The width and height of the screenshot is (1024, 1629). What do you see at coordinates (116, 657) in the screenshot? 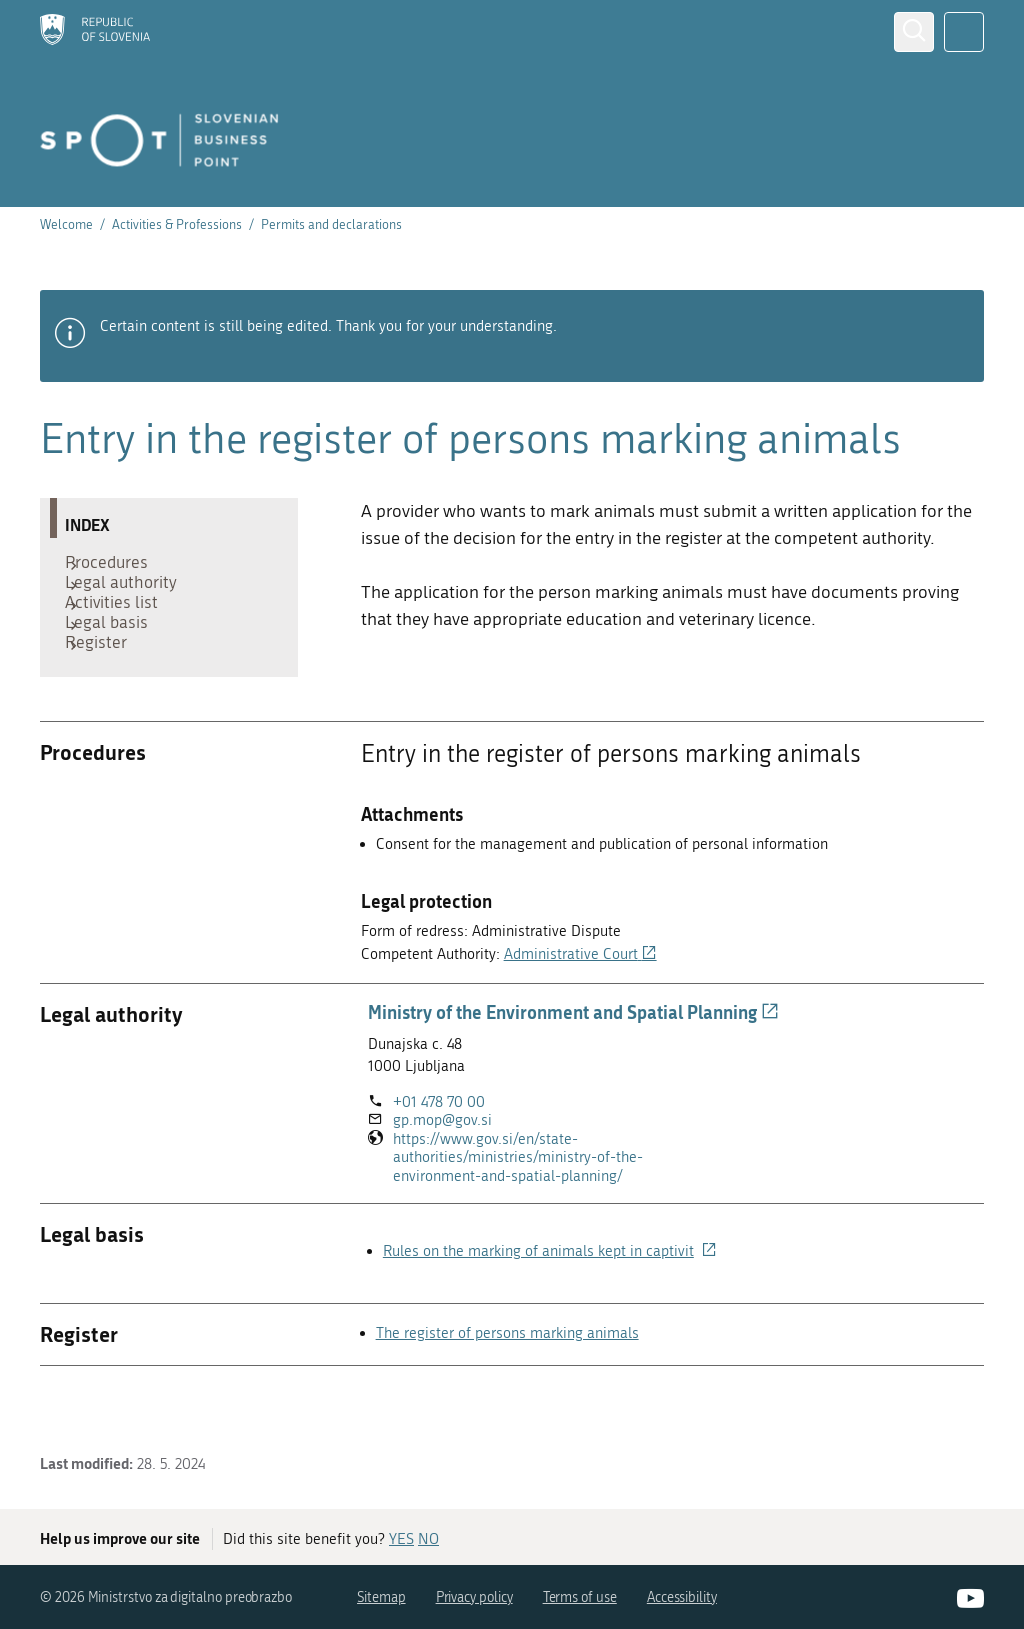
I see `Legal basis` at bounding box center [116, 657].